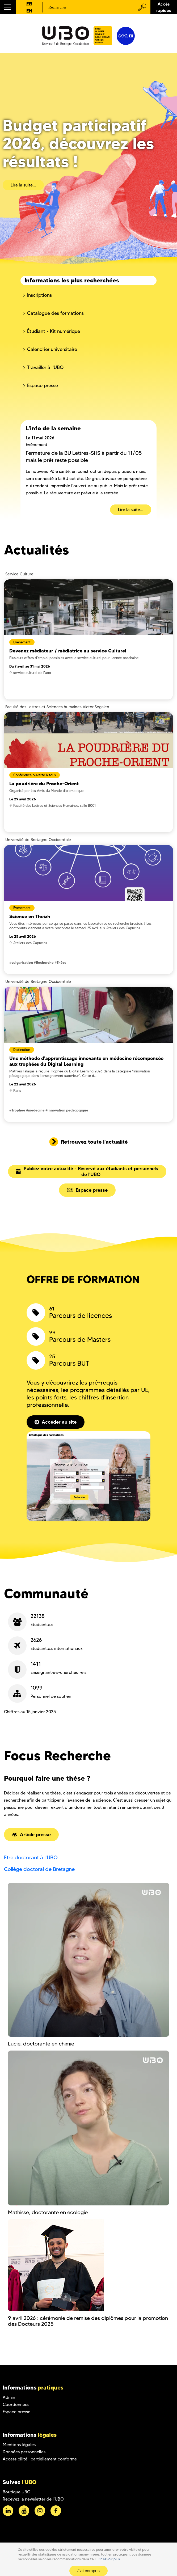  Describe the element at coordinates (53, 331) in the screenshot. I see `Étudiant - Kit numérique` at that location.